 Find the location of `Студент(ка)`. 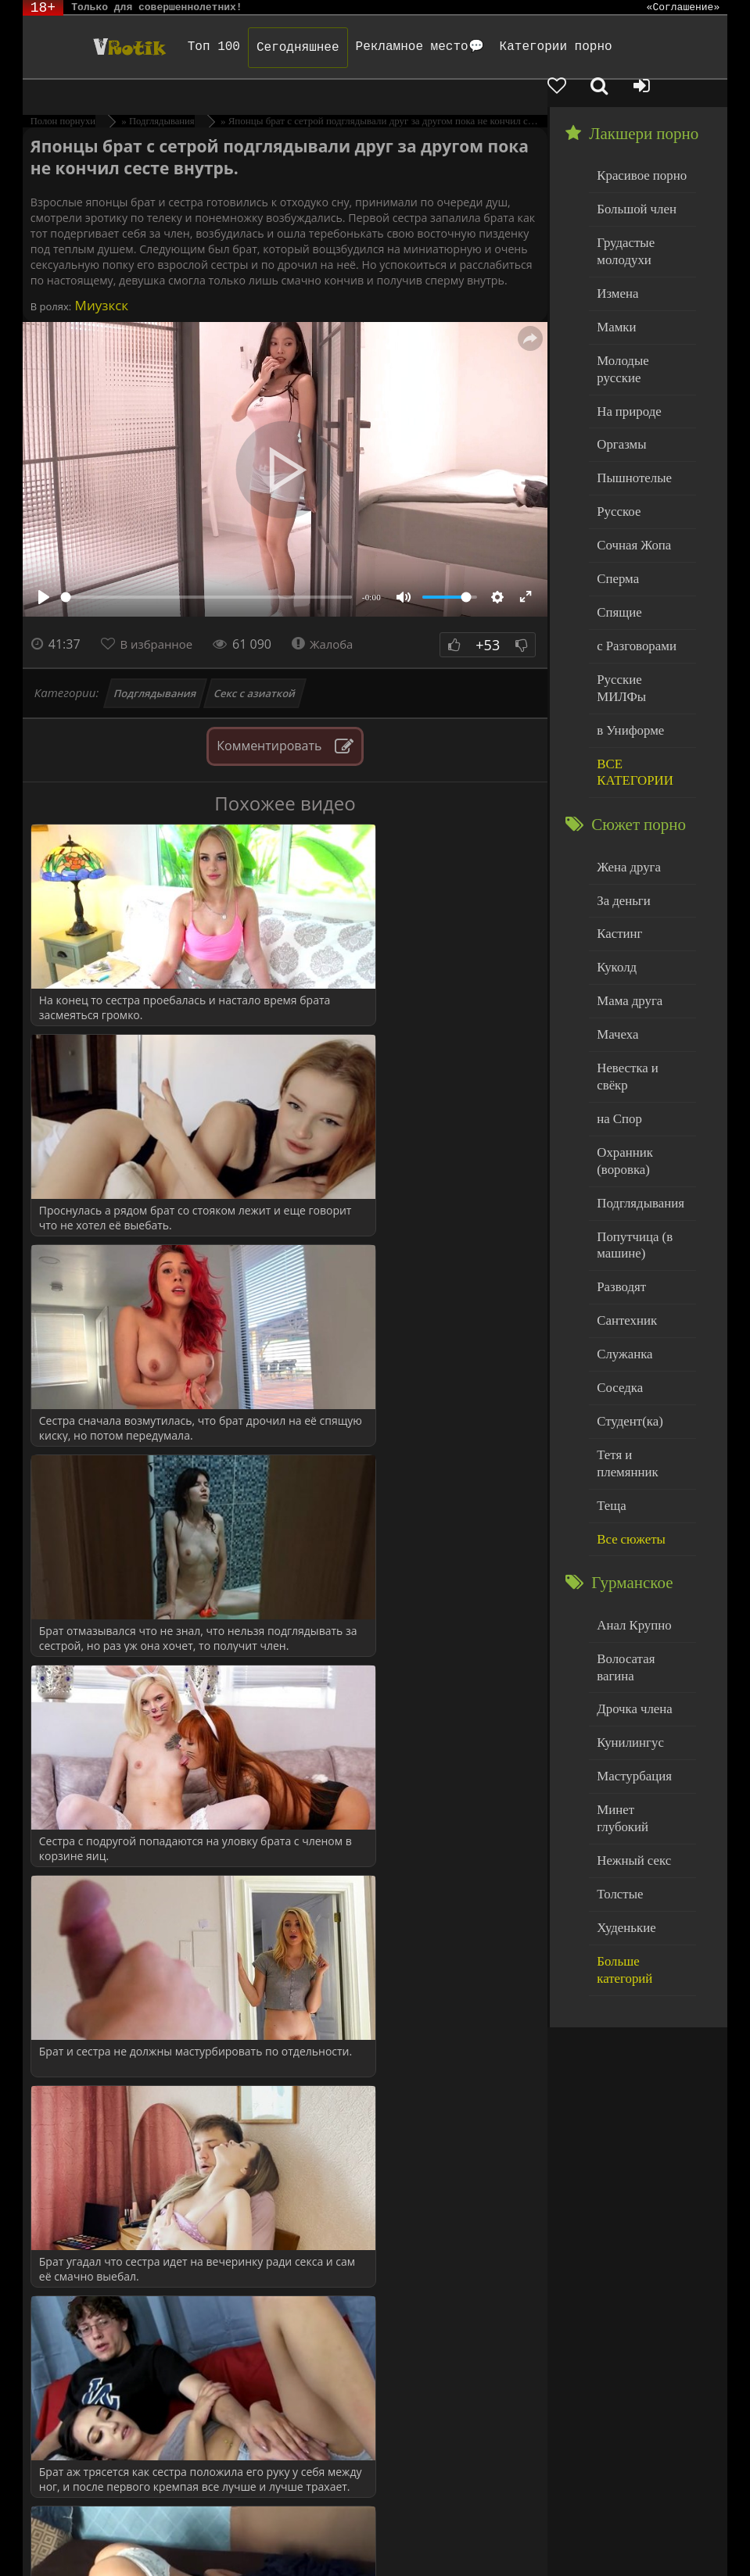

Студент(ка) is located at coordinates (626, 1274).